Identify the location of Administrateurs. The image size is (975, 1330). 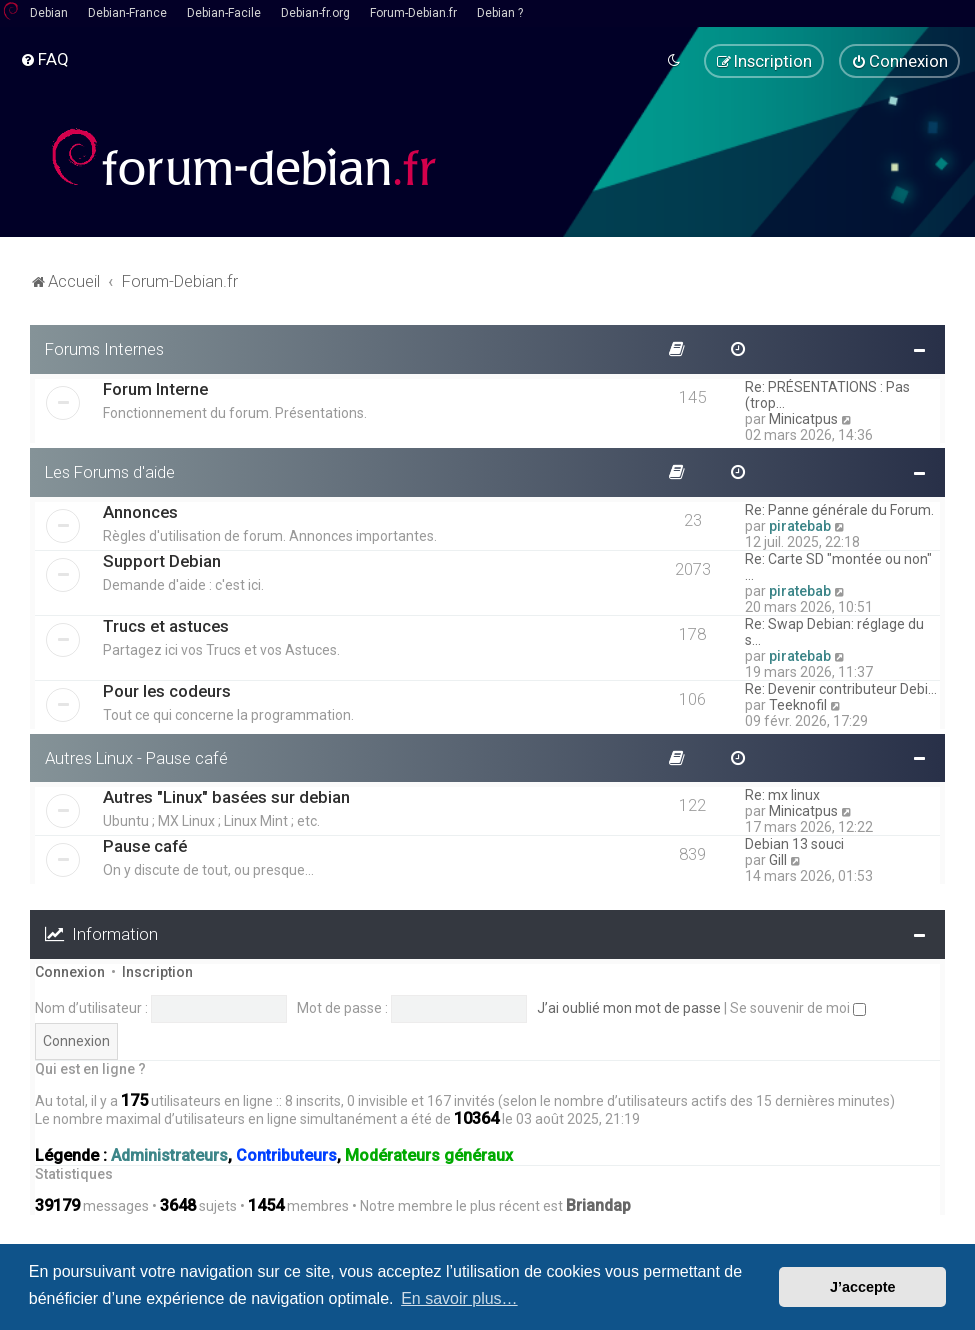
(169, 1154).